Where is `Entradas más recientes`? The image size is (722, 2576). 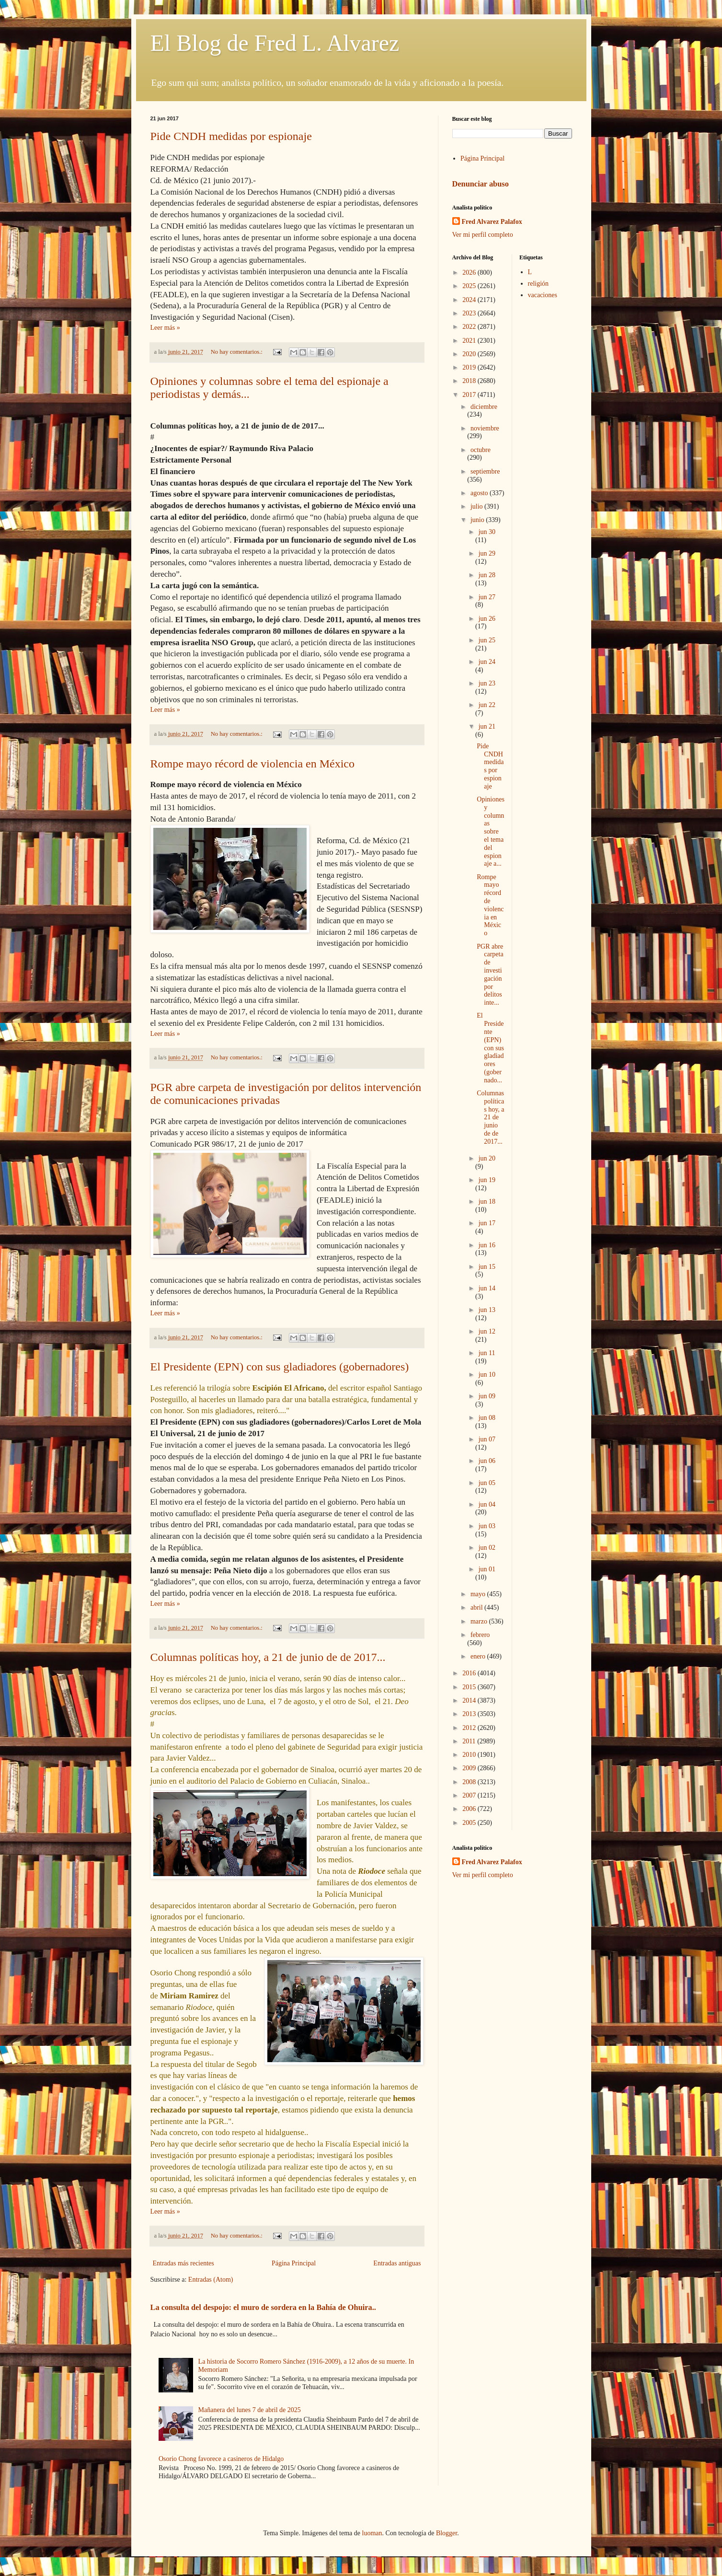 Entradas más recientes is located at coordinates (183, 2263).